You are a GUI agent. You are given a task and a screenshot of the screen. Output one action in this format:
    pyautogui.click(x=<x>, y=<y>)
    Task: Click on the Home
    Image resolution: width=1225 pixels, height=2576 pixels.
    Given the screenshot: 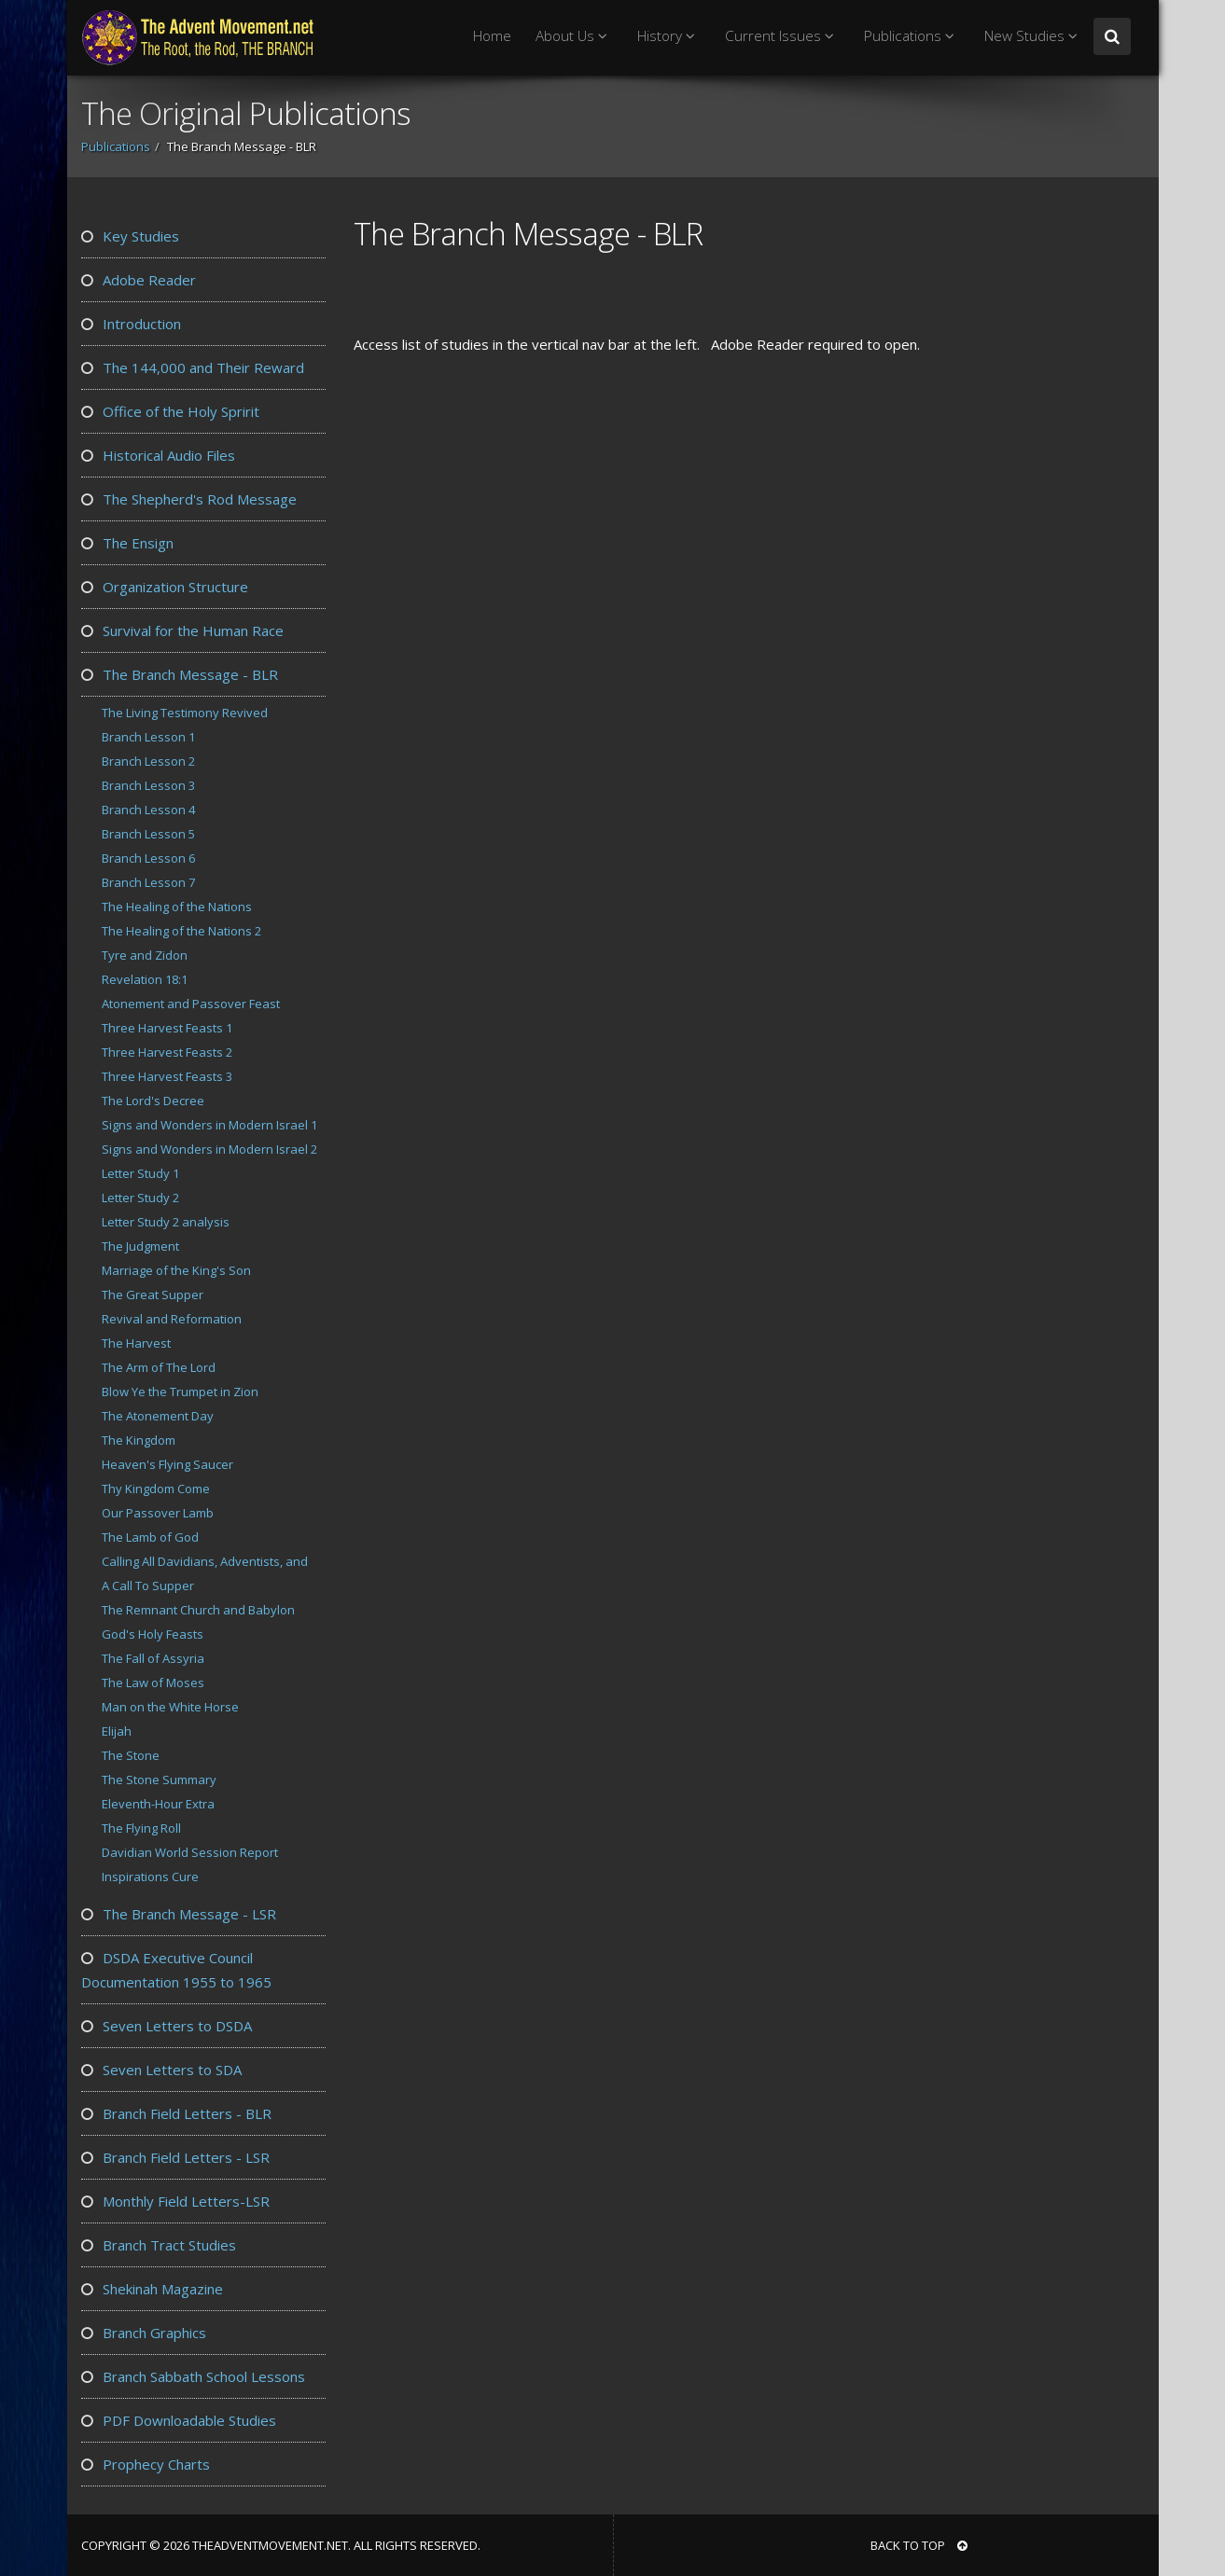 What is the action you would take?
    pyautogui.click(x=492, y=36)
    